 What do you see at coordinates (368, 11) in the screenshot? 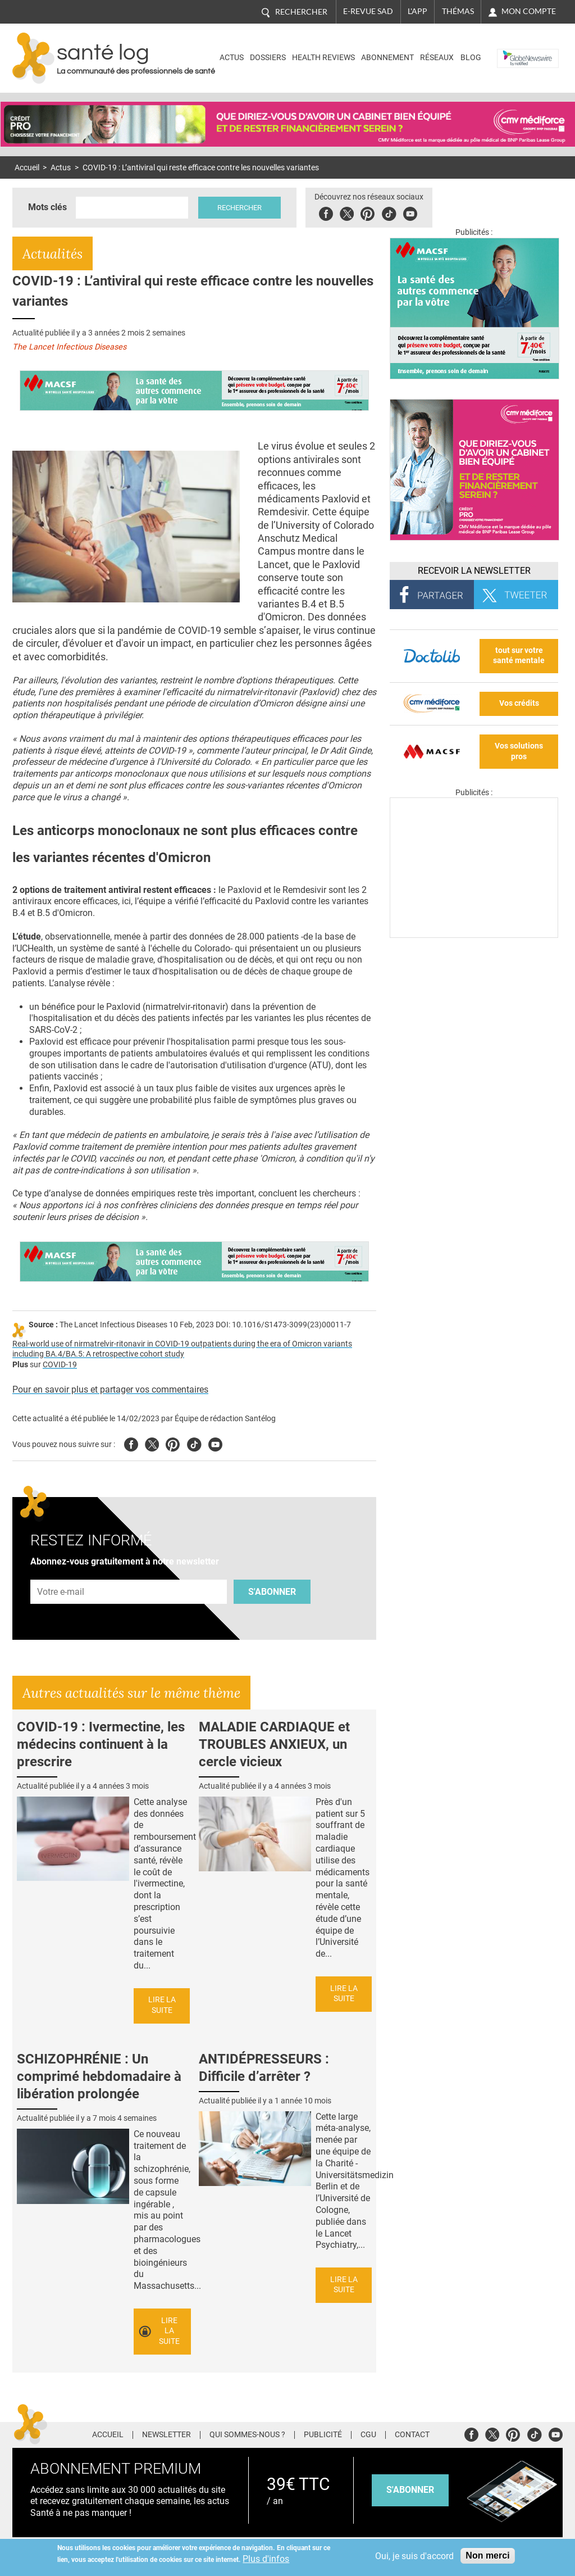
I see `E-revue SAD` at bounding box center [368, 11].